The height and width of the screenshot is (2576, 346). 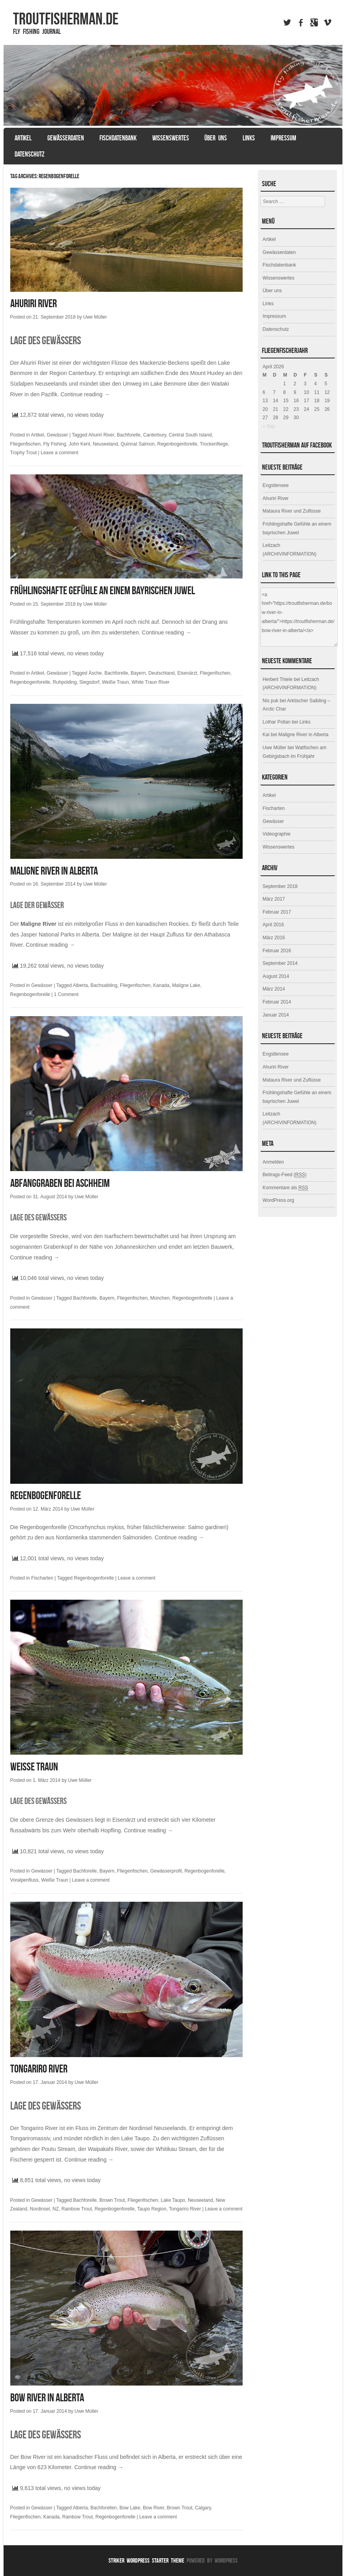 I want to click on Fischdatenbank, so click(x=118, y=138).